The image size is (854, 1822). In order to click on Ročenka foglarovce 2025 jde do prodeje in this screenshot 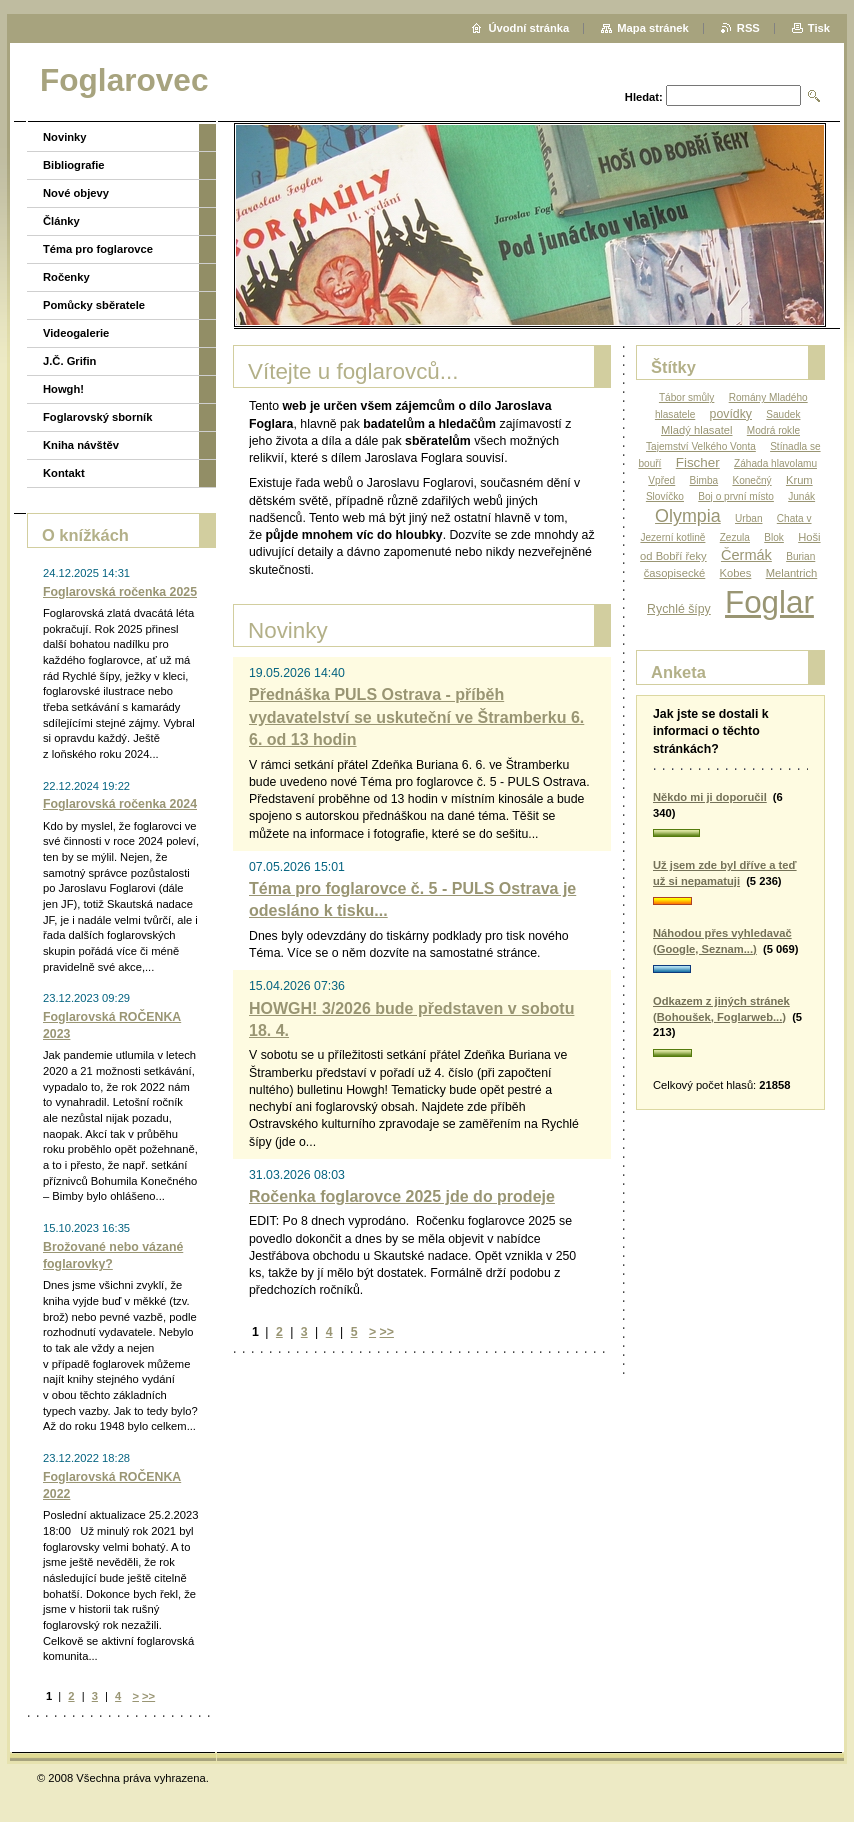, I will do `click(402, 1196)`.